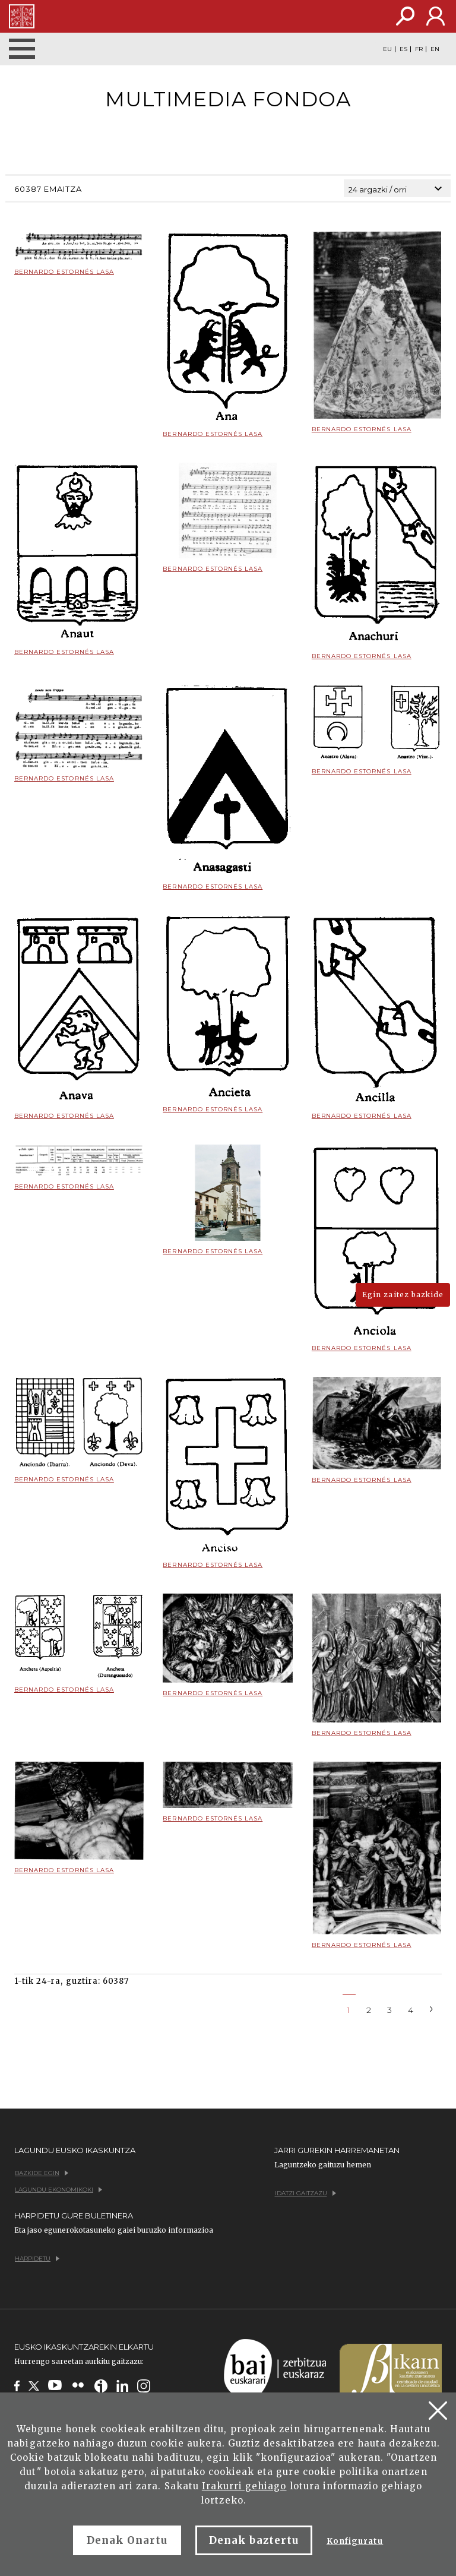  What do you see at coordinates (254, 2540) in the screenshot?
I see `Denak baztertu` at bounding box center [254, 2540].